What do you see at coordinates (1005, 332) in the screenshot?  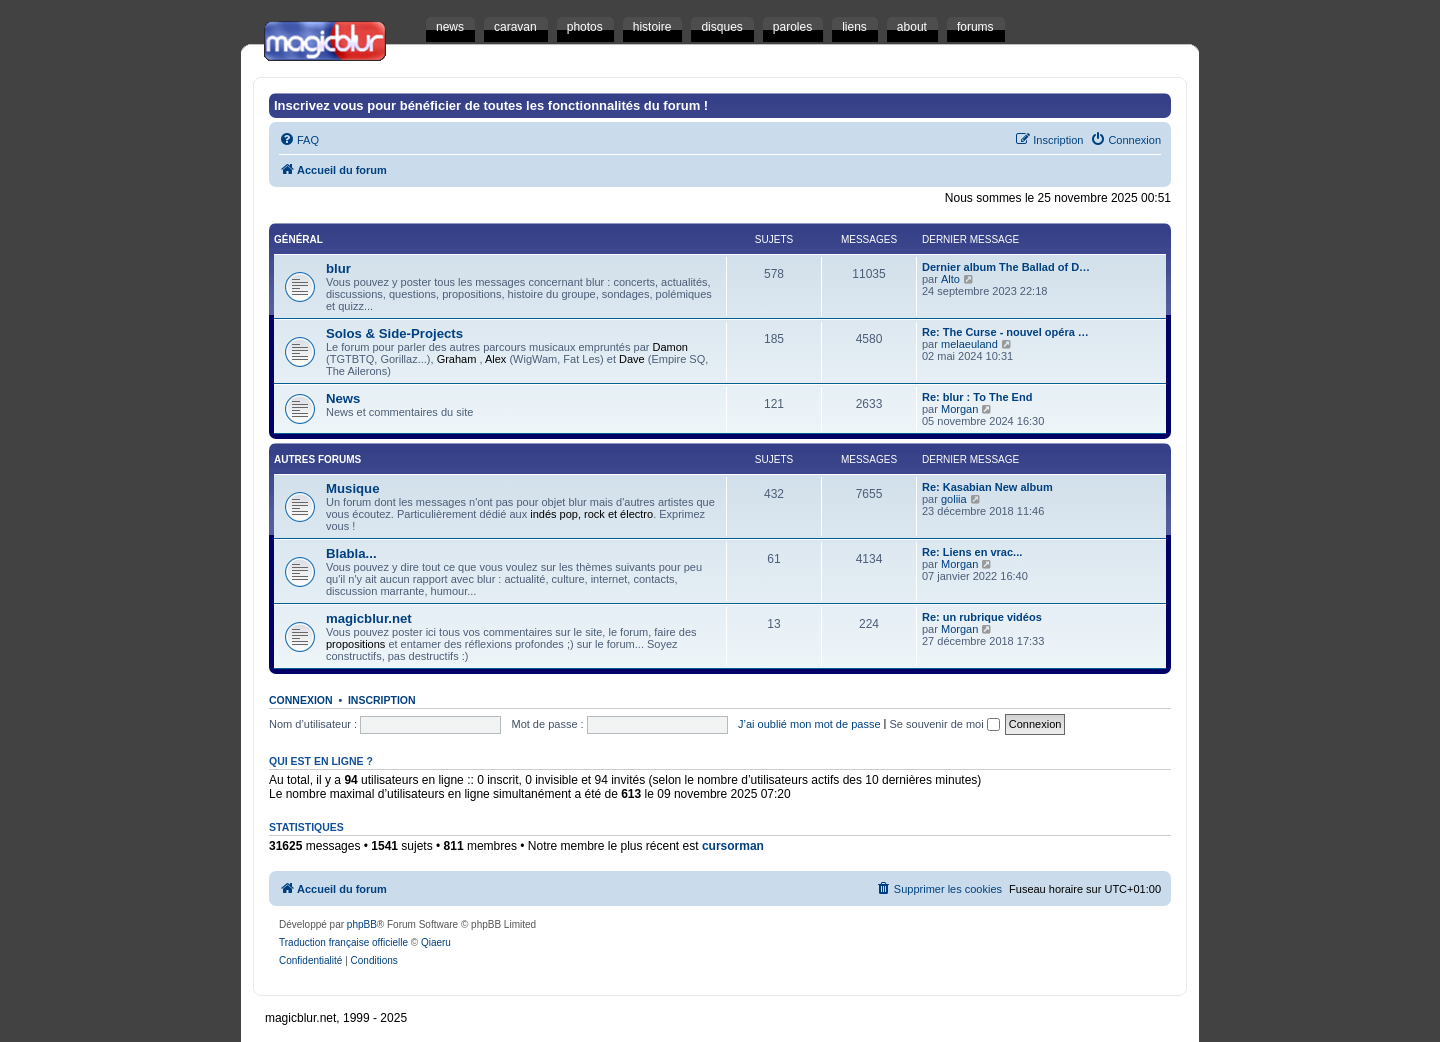 I see `Re: The Curse - nouvel opéra …` at bounding box center [1005, 332].